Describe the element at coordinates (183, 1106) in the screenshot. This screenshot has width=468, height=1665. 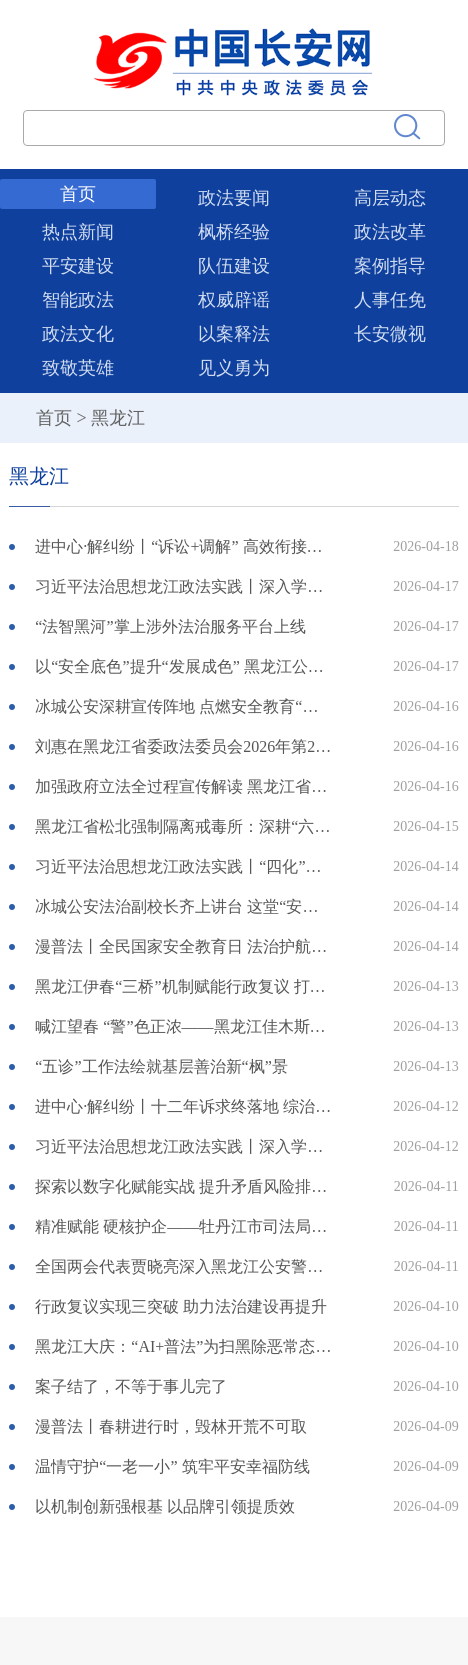
I see `进中心·解纠纷丨十二年诉求终落地 综治调解暖民心` at that location.